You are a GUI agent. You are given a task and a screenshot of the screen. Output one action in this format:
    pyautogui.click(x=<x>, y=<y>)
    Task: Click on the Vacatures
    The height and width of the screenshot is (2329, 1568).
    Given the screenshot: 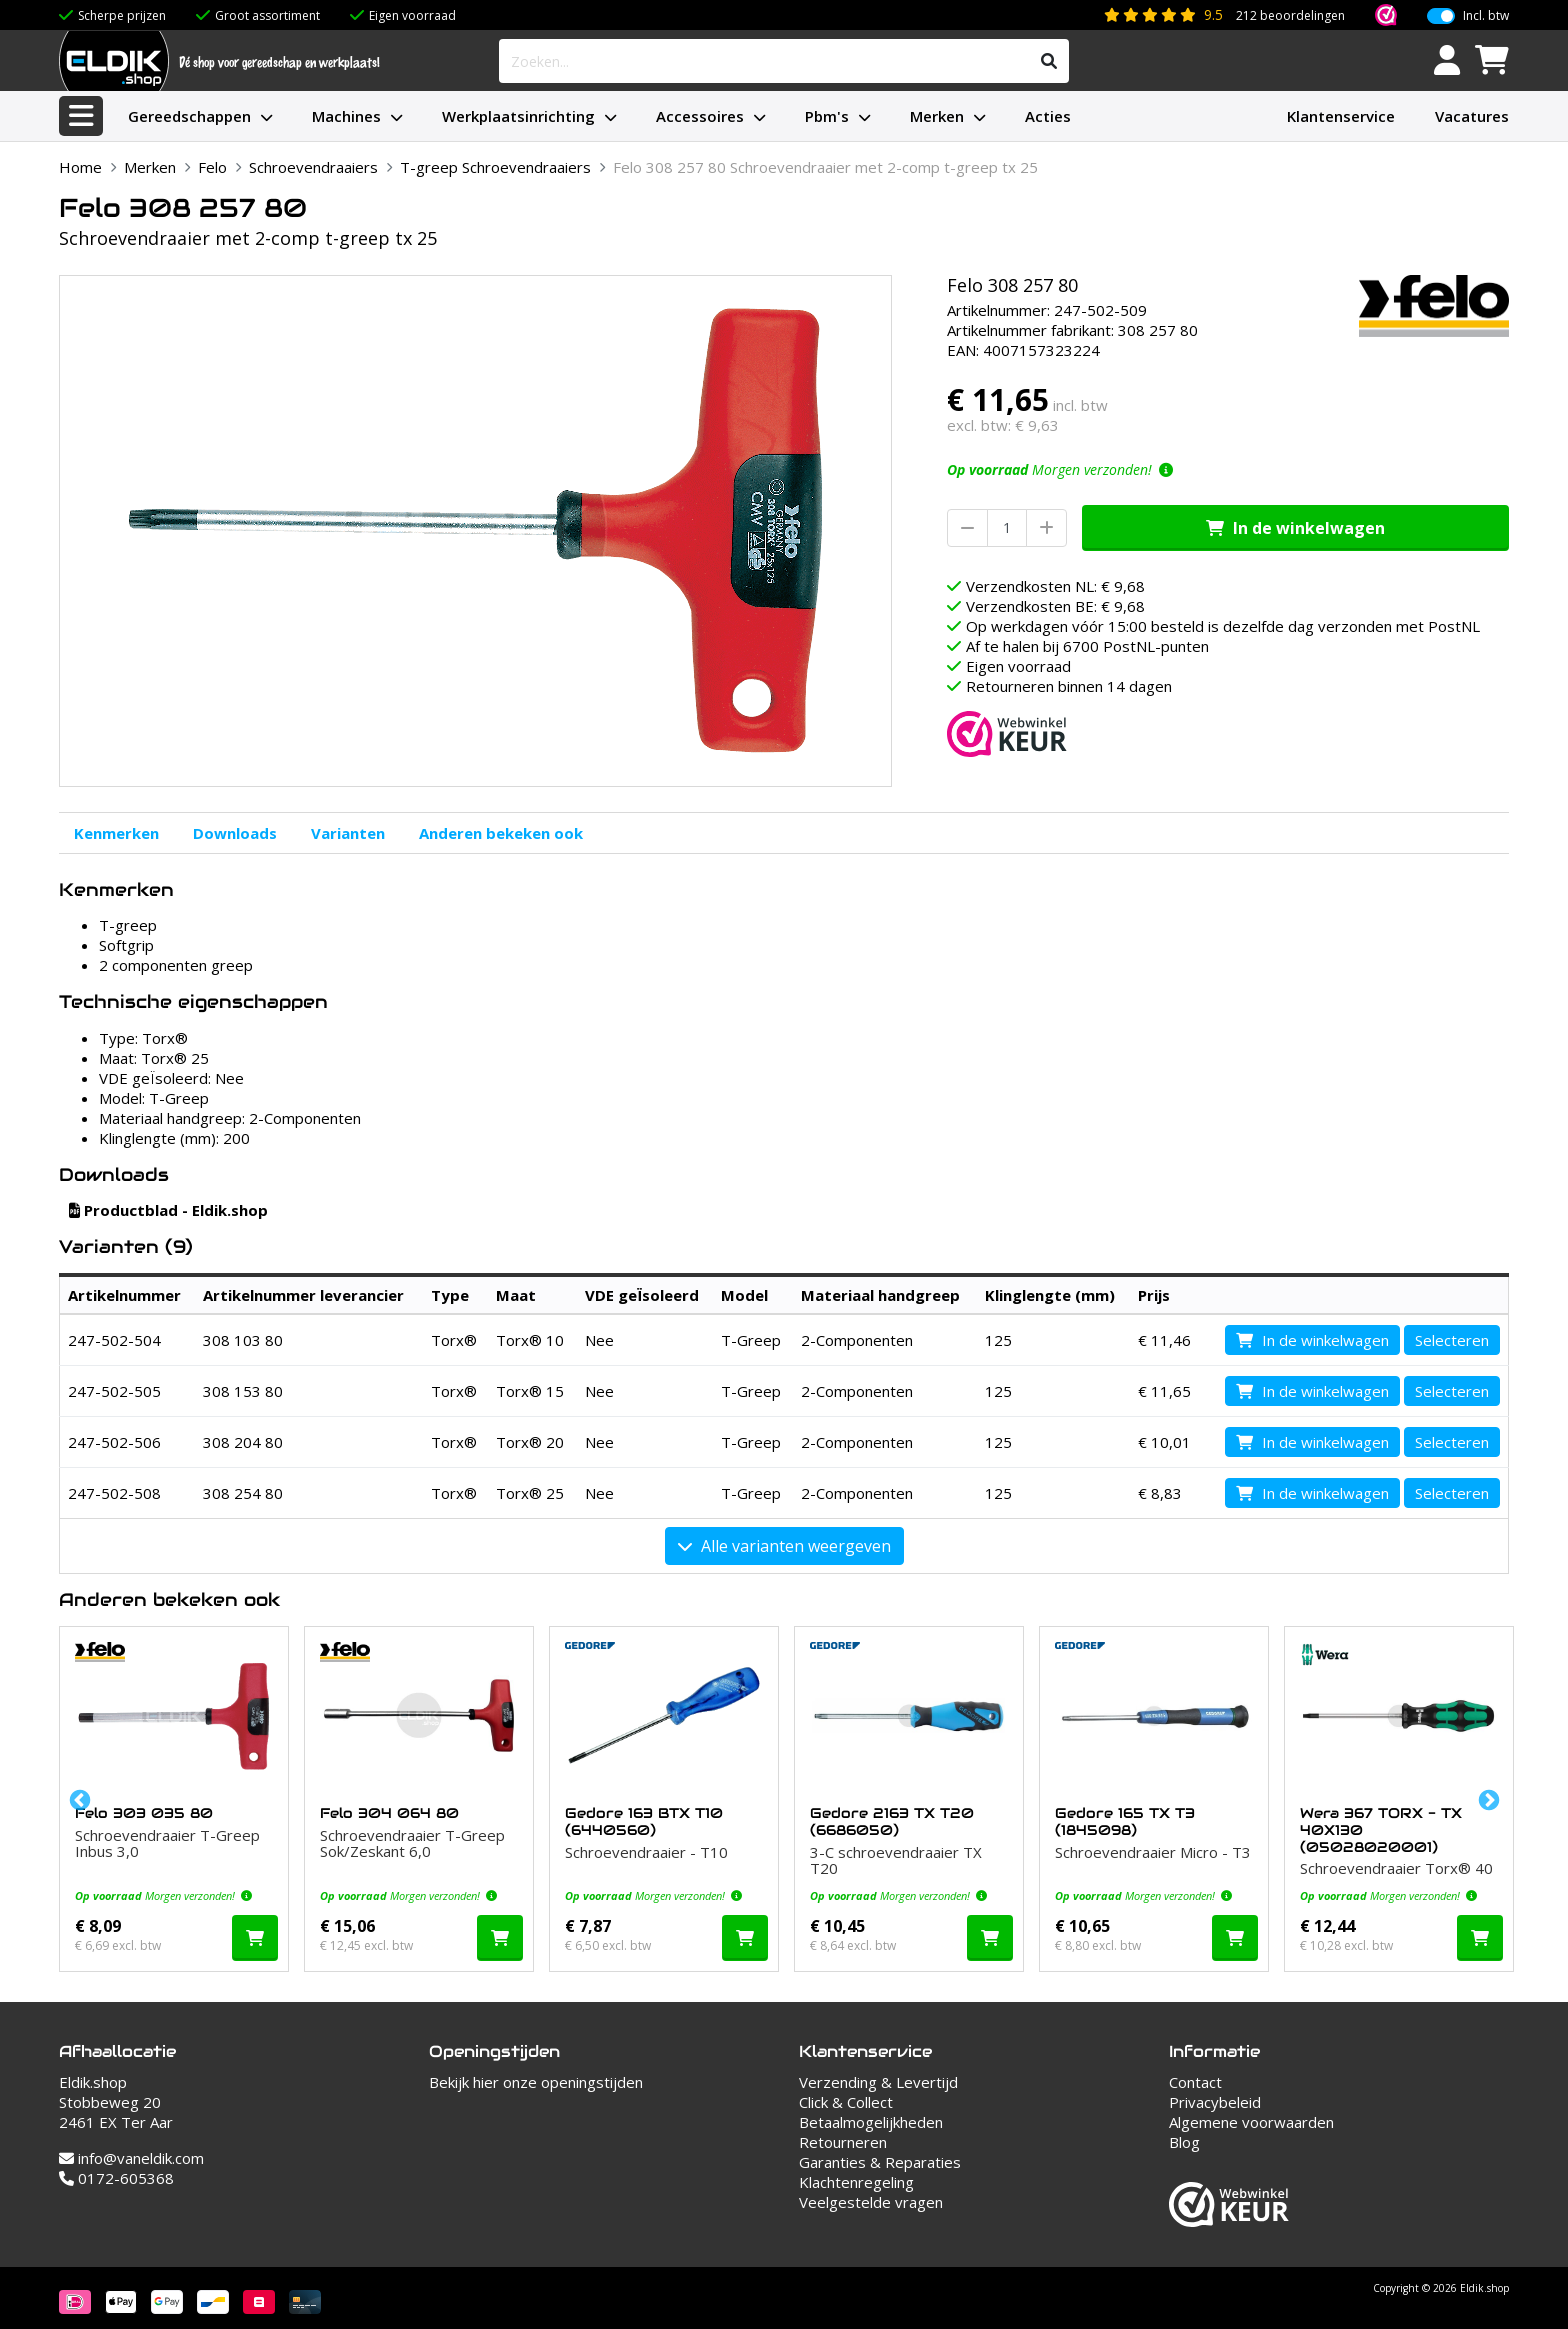 What is the action you would take?
    pyautogui.click(x=1472, y=116)
    